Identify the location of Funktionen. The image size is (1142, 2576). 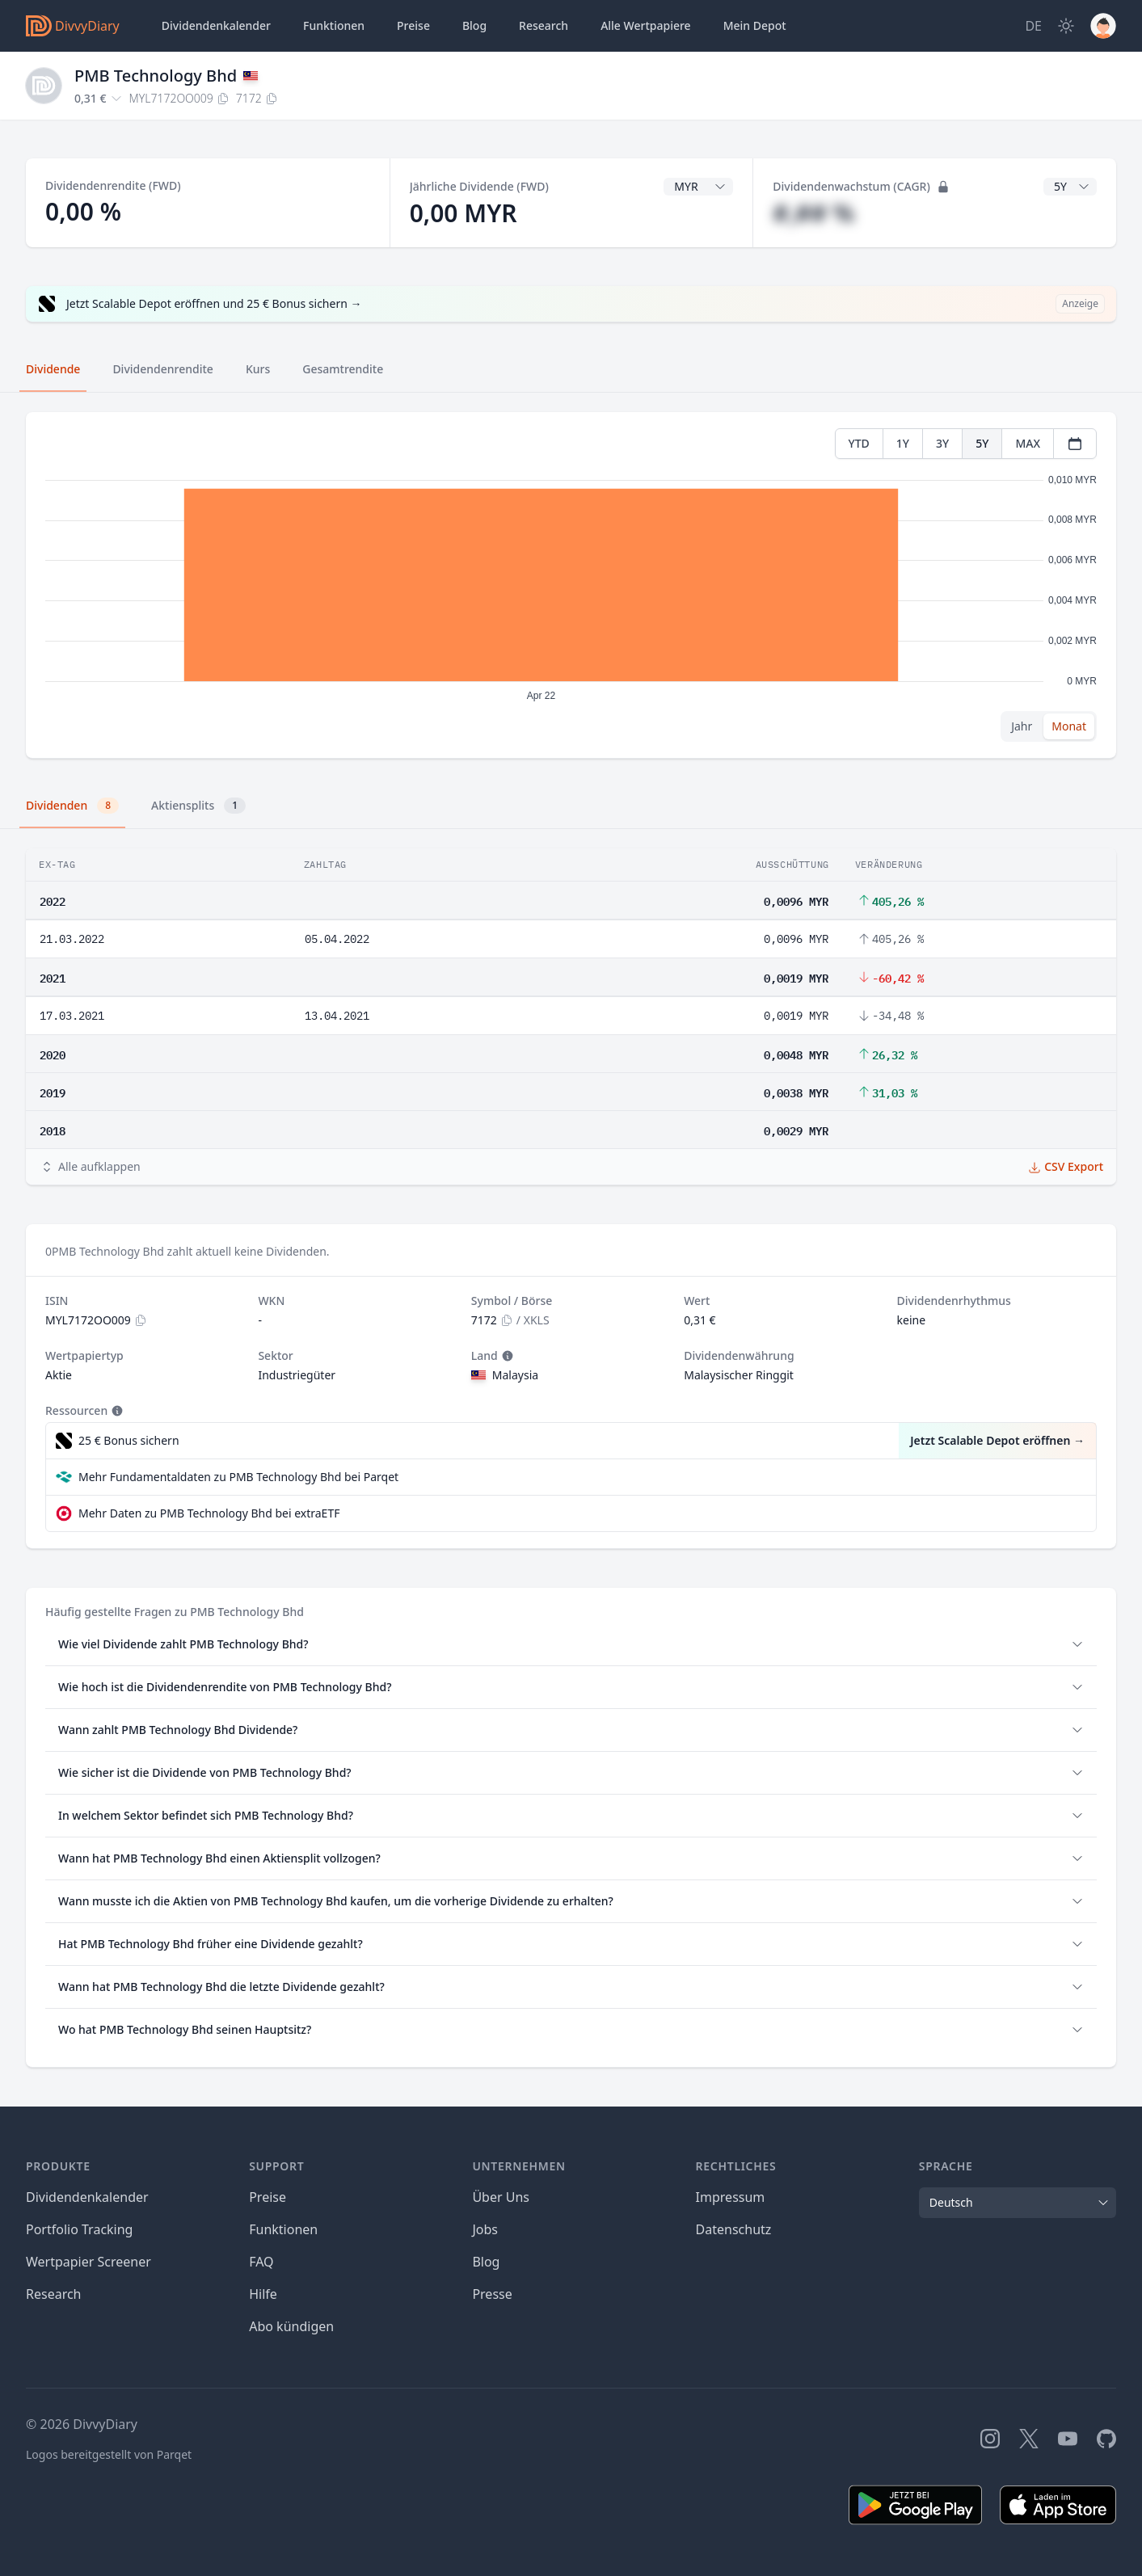
(334, 25).